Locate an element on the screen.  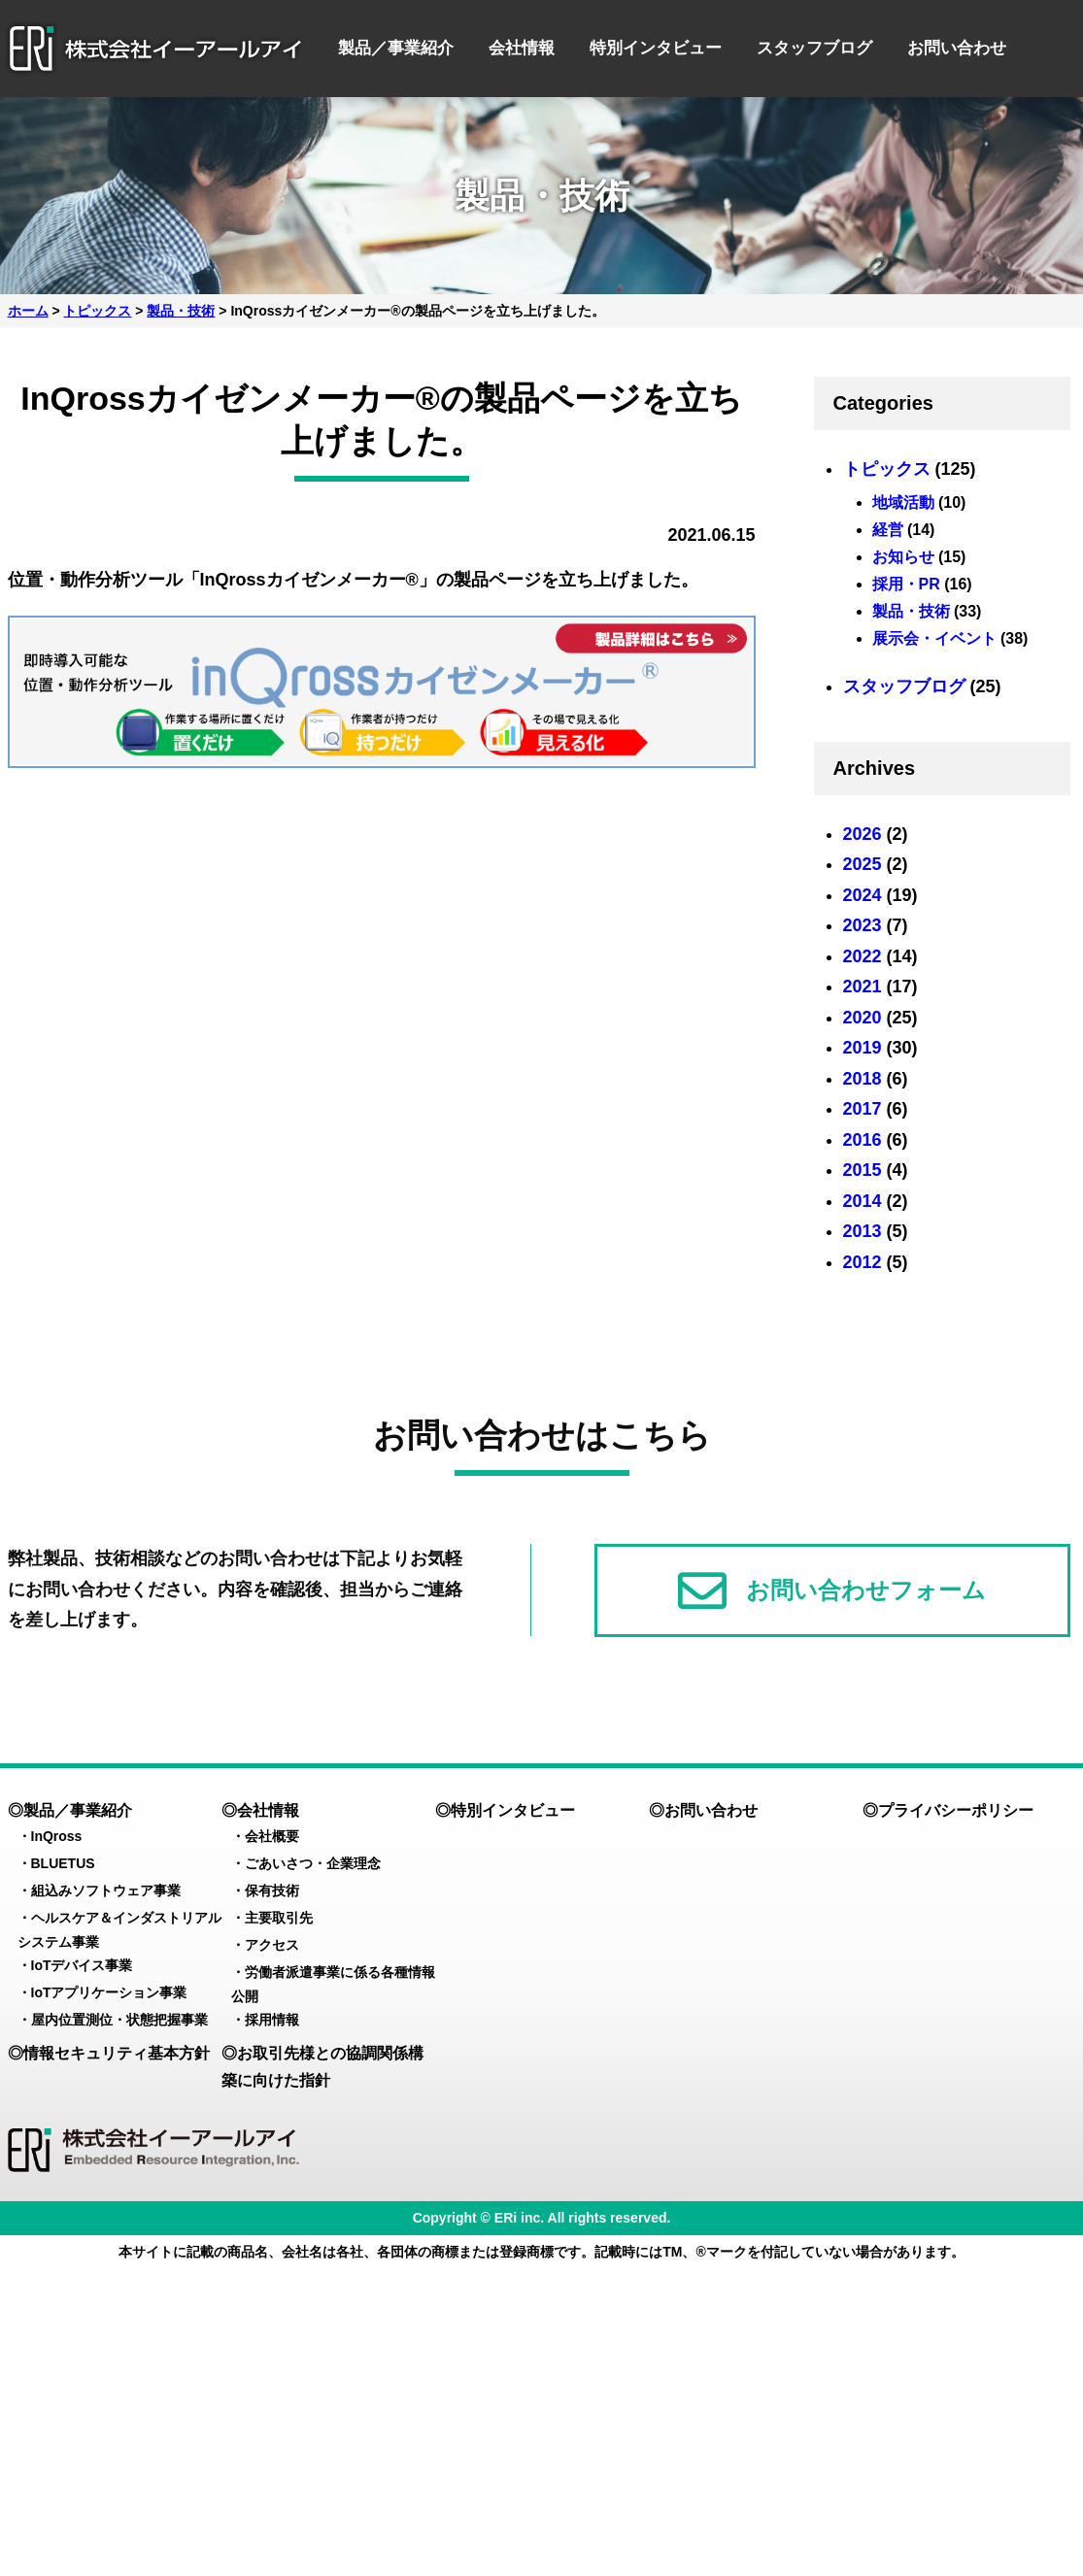
2024 is located at coordinates (862, 895).